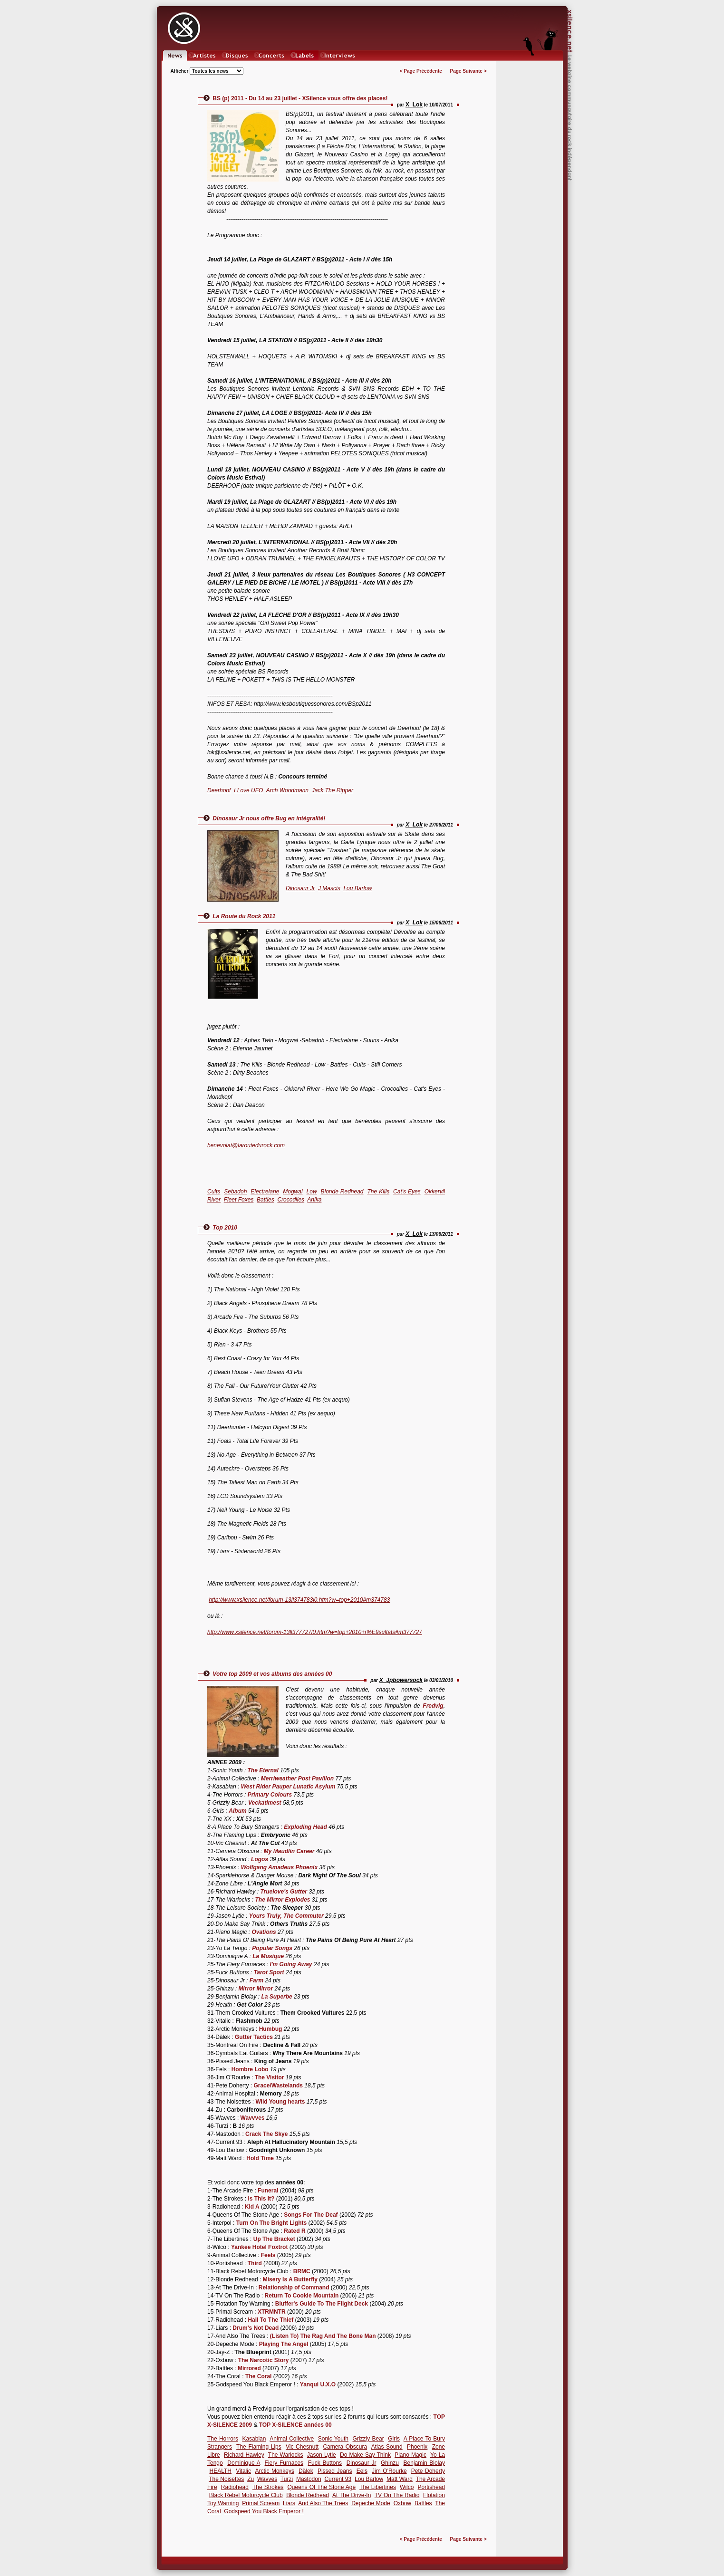  What do you see at coordinates (268, 2190) in the screenshot?
I see `Funeral` at bounding box center [268, 2190].